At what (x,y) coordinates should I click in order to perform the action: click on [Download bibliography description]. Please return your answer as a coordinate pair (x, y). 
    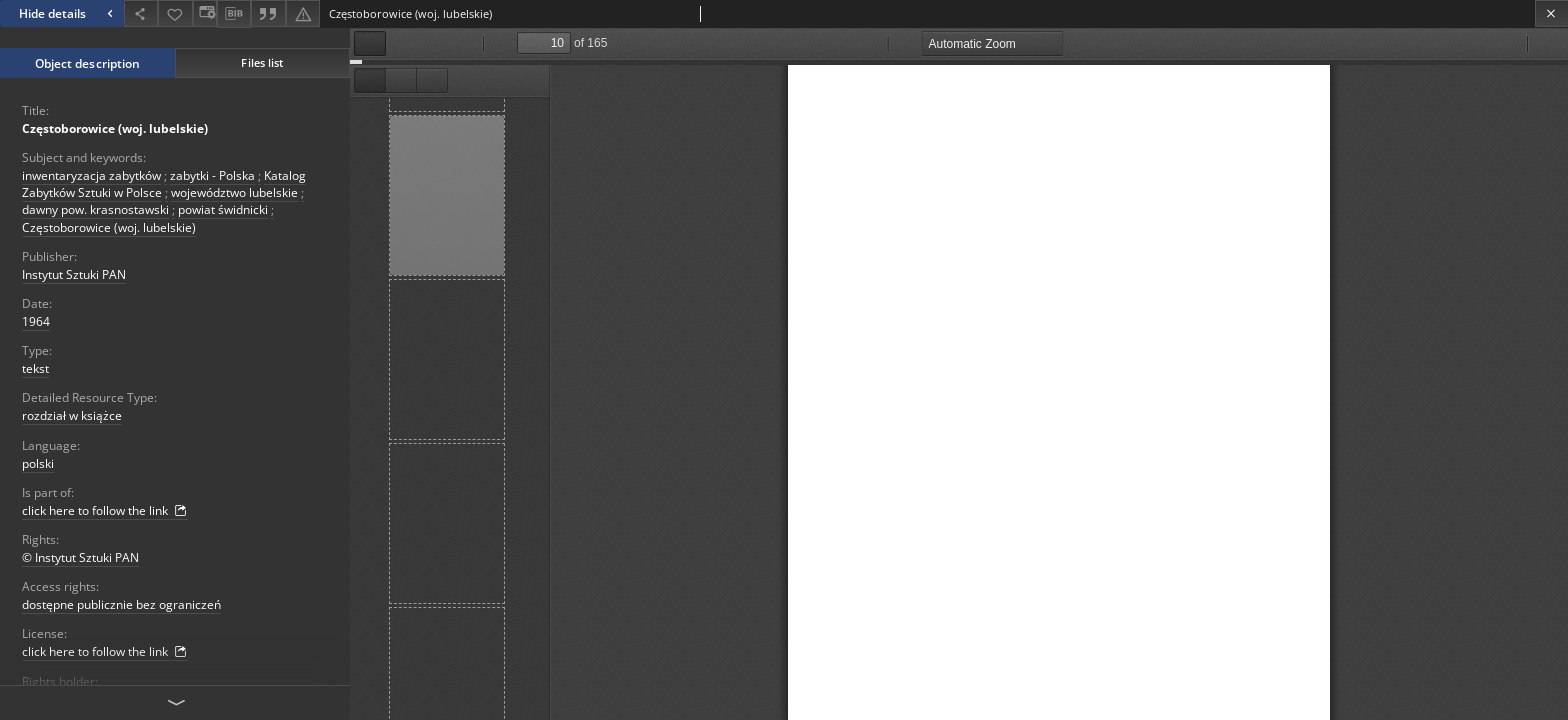
    Looking at the image, I should click on (234, 14).